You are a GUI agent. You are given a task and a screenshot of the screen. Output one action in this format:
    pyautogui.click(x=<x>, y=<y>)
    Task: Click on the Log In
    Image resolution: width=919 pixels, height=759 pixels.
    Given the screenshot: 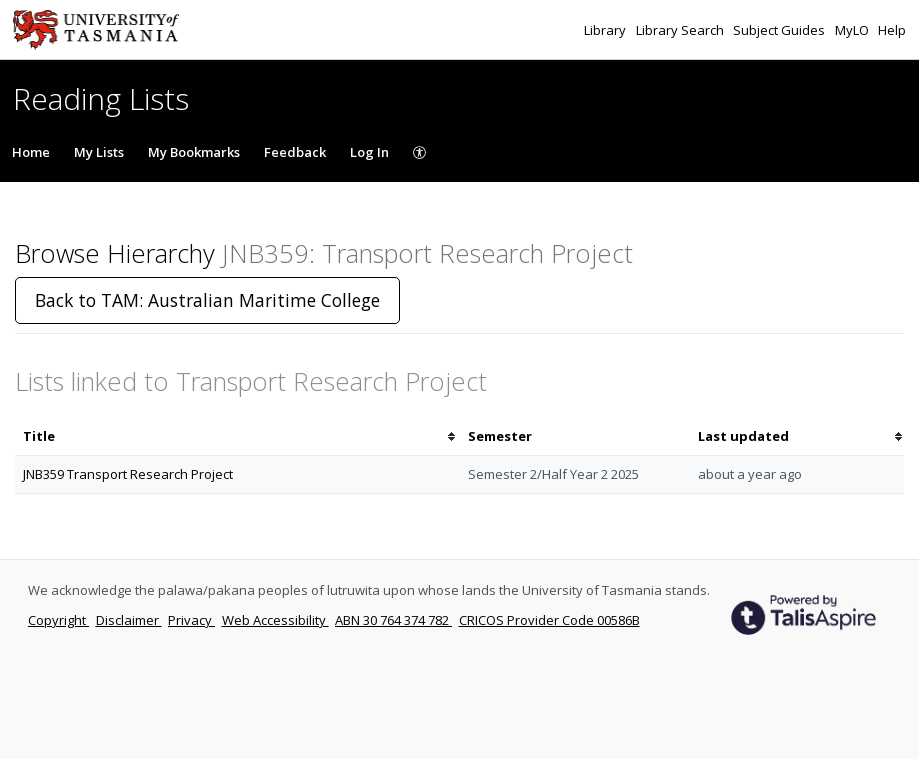 What is the action you would take?
    pyautogui.click(x=369, y=152)
    